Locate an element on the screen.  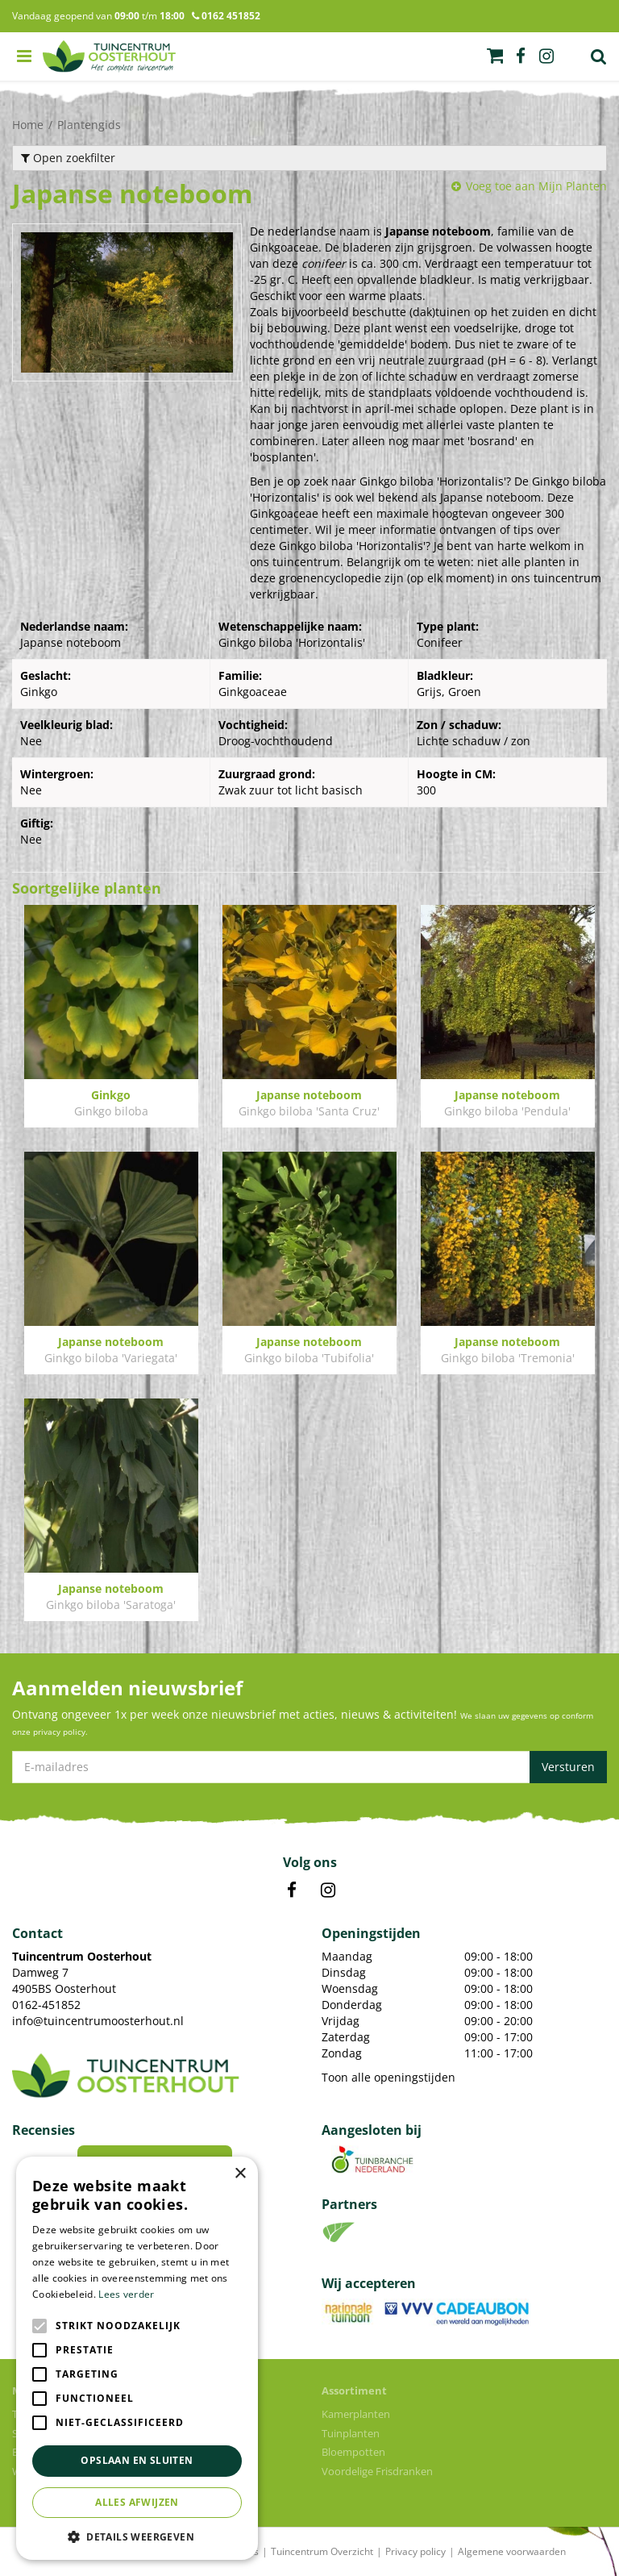
Opslaan en sluiten [button] is located at coordinates (137, 2460).